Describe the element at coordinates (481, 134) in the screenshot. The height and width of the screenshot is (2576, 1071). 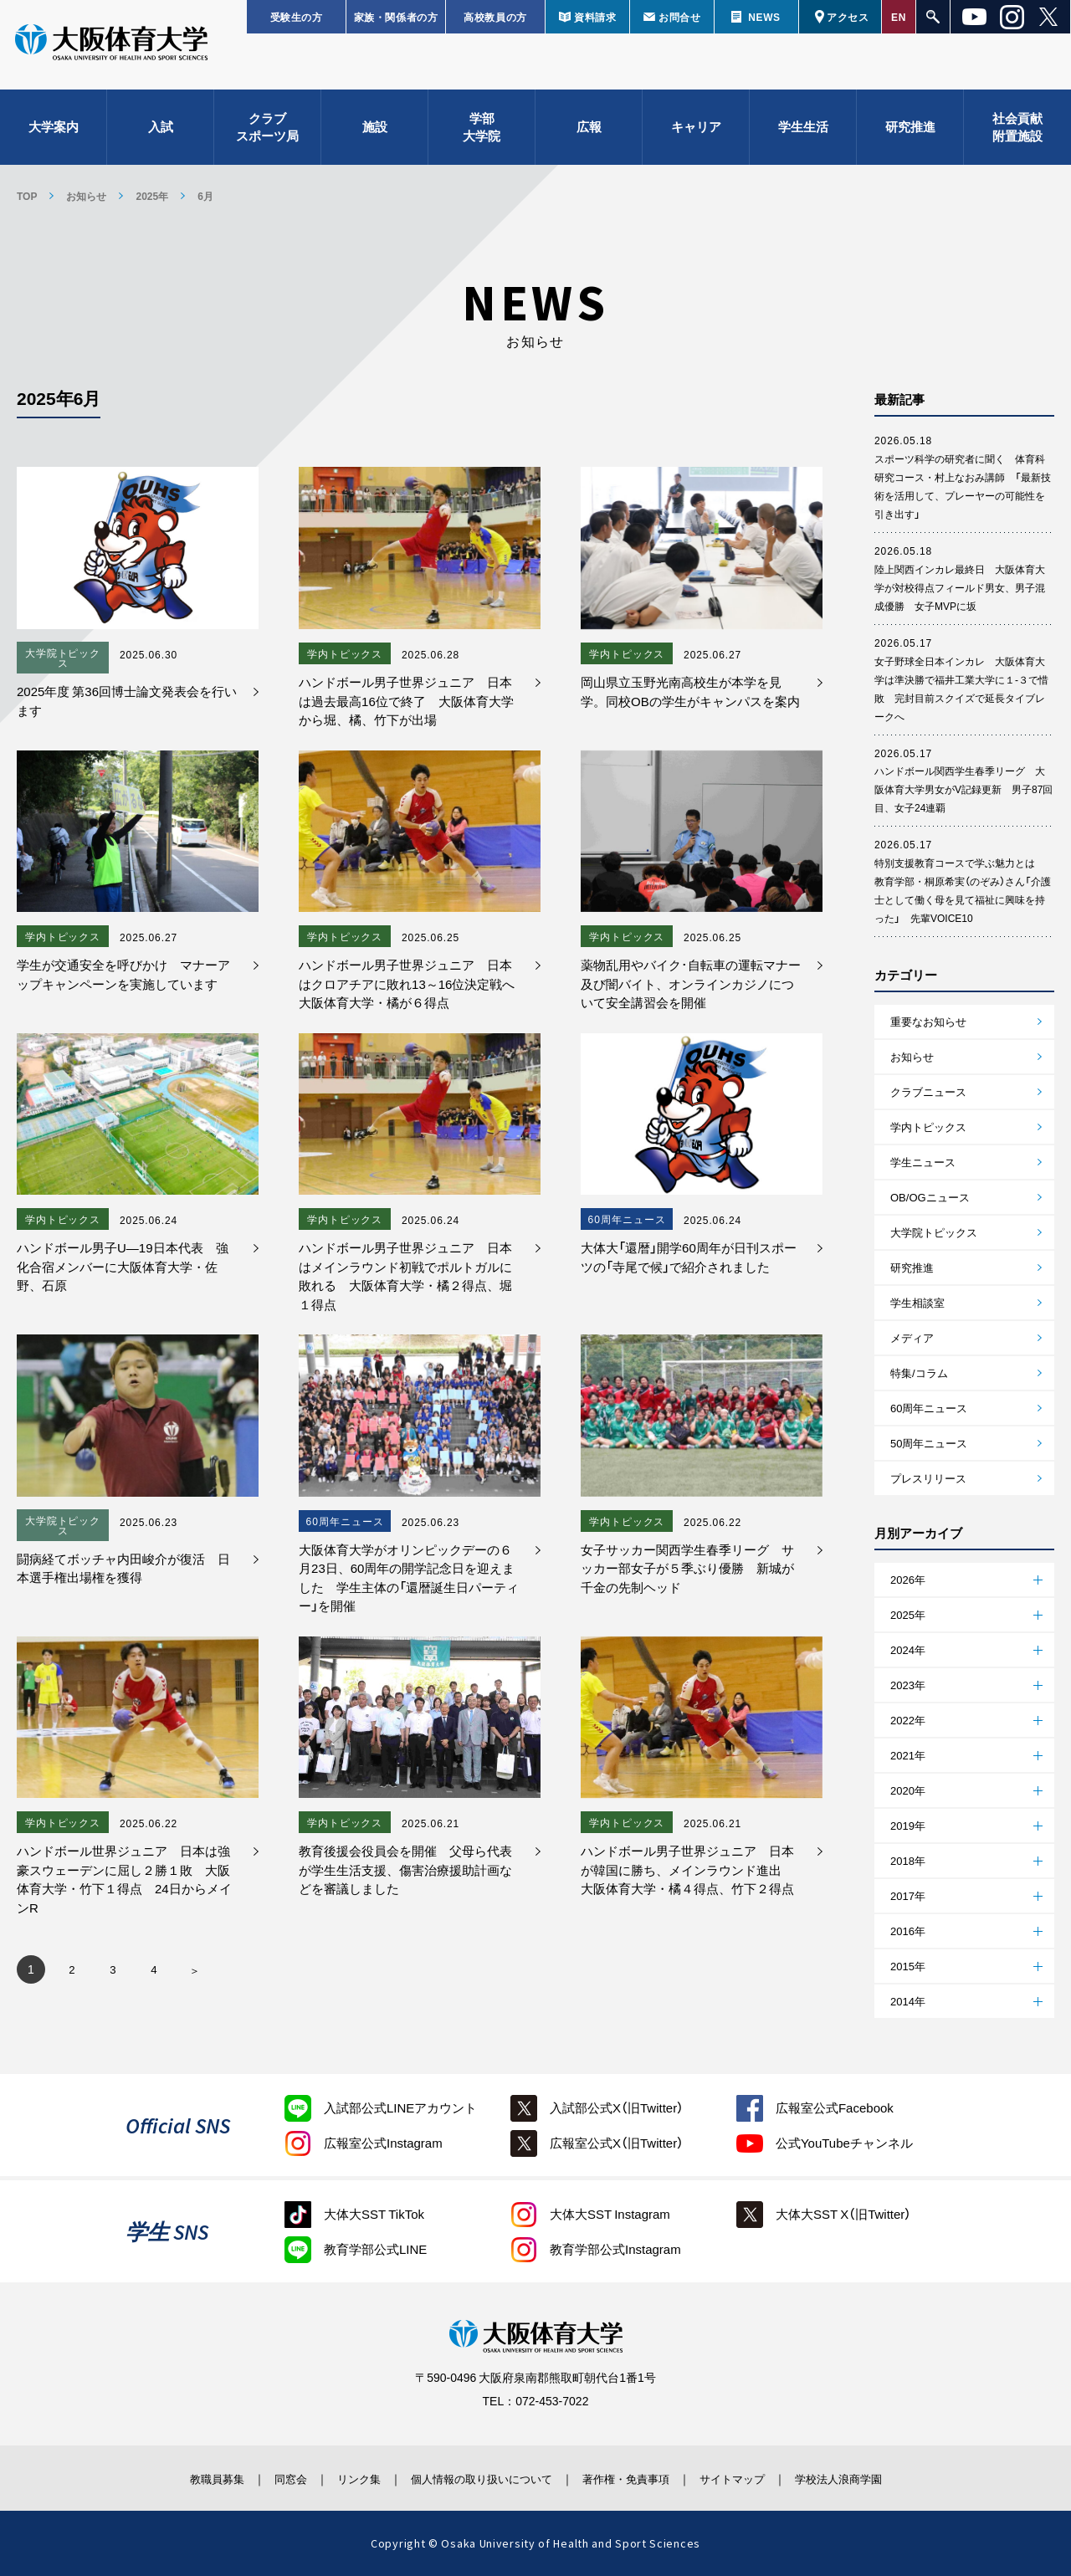
I see `学部大学院` at that location.